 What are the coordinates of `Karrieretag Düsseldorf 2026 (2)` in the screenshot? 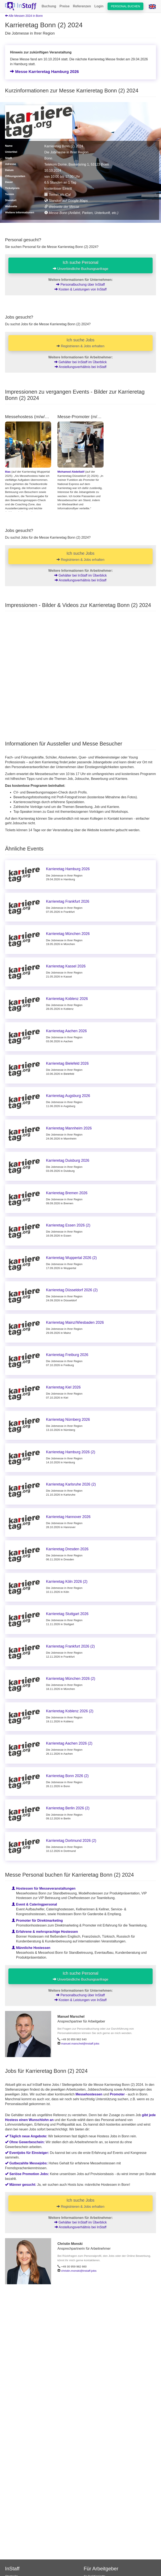 It's located at (72, 1290).